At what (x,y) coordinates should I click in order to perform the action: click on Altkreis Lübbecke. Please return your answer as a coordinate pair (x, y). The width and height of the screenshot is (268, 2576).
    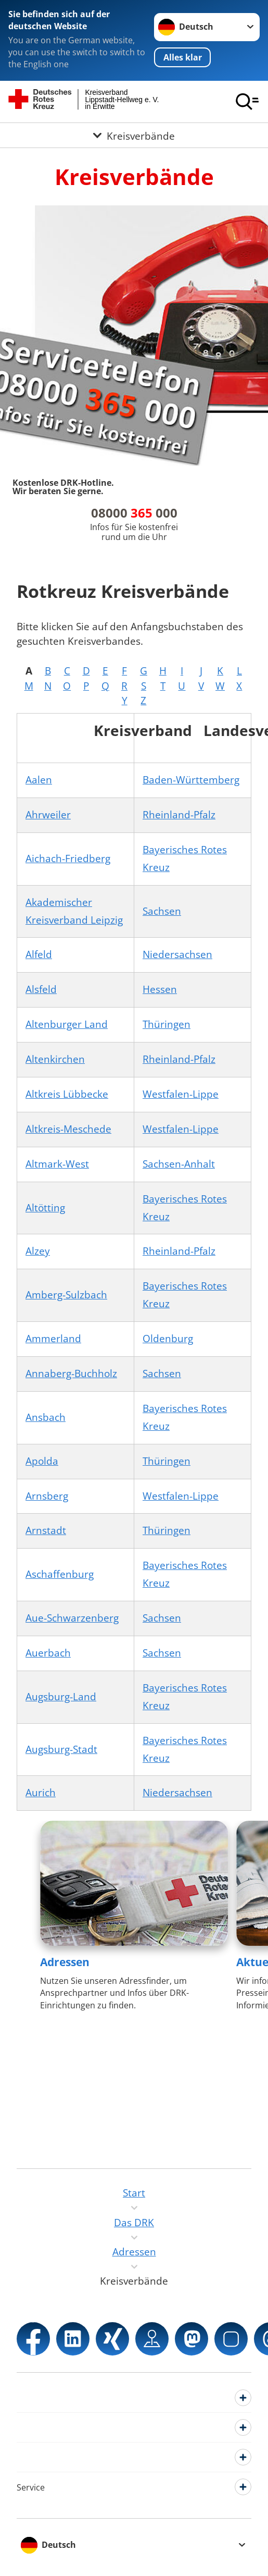
    Looking at the image, I should click on (66, 1094).